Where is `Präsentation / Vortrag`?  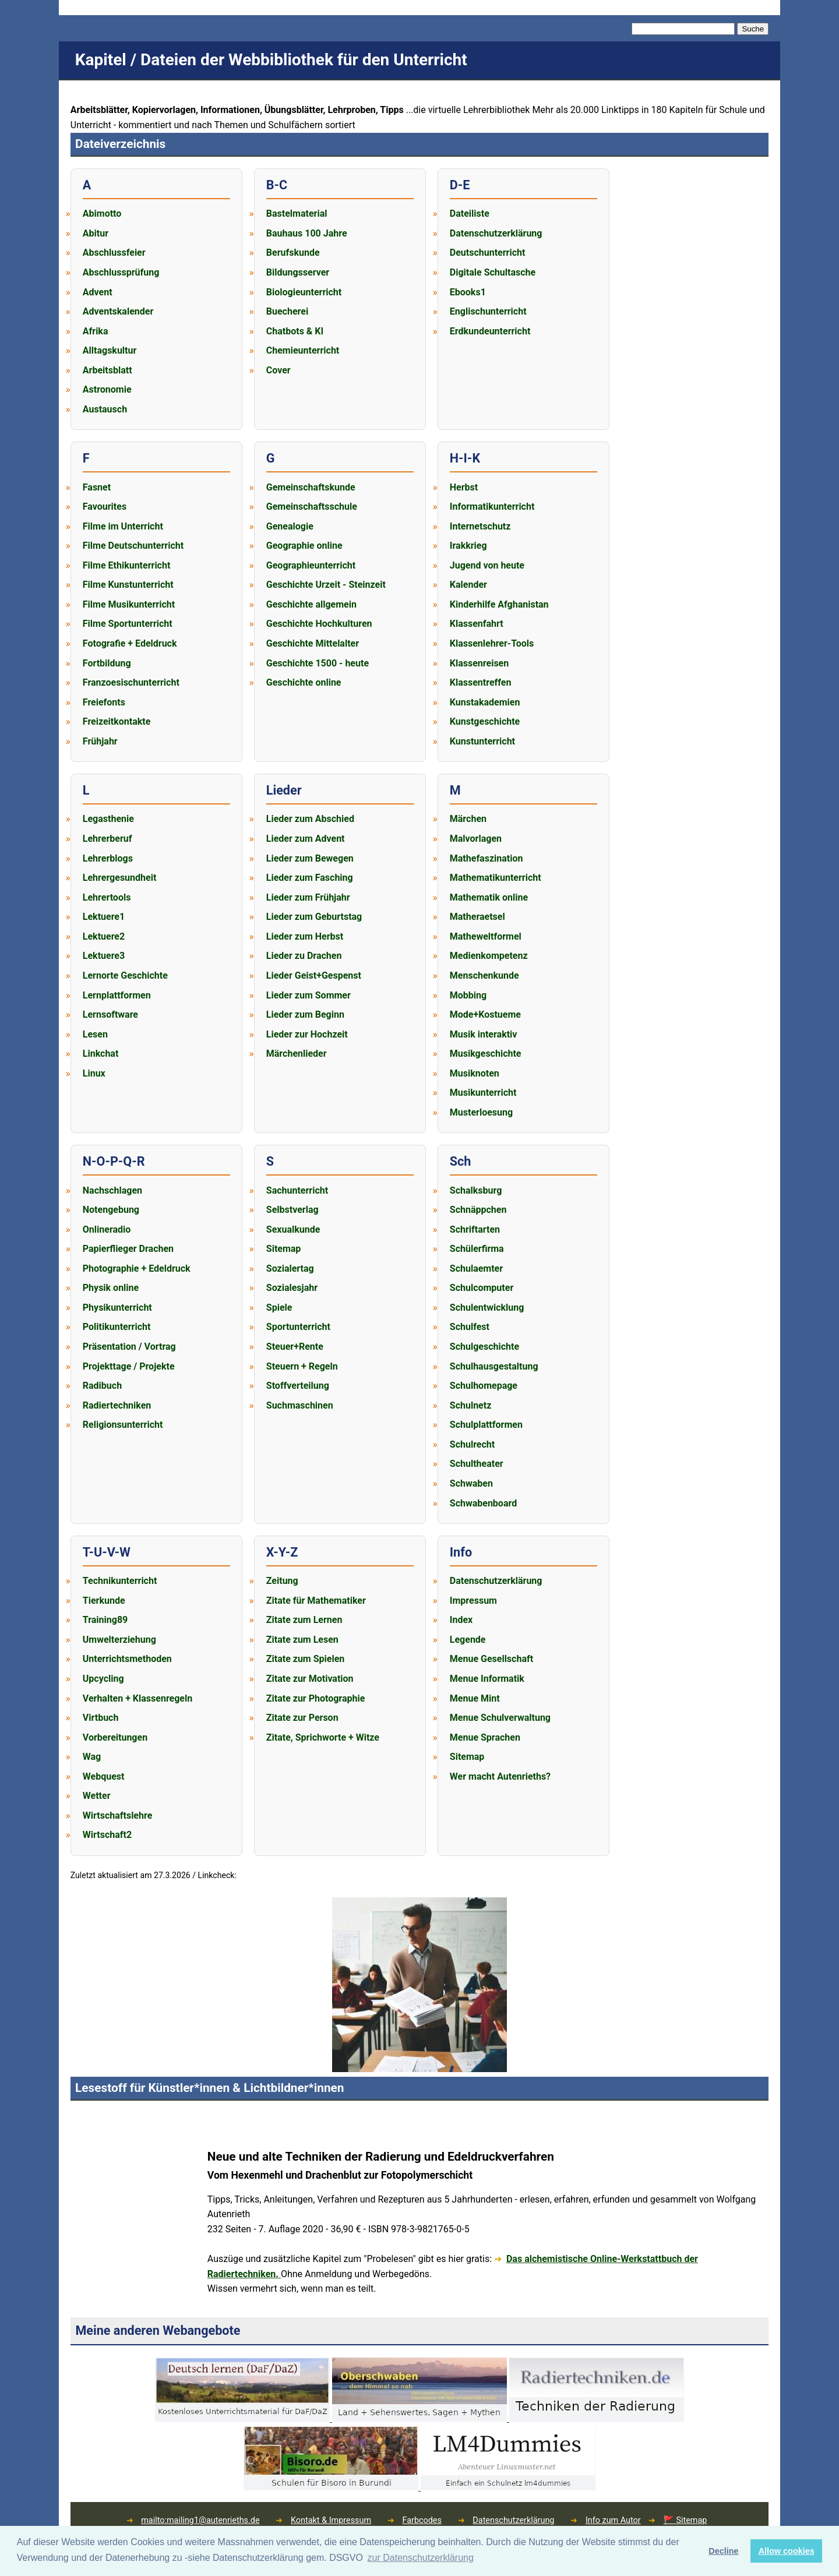
Präsentation / Vortrag is located at coordinates (129, 1346).